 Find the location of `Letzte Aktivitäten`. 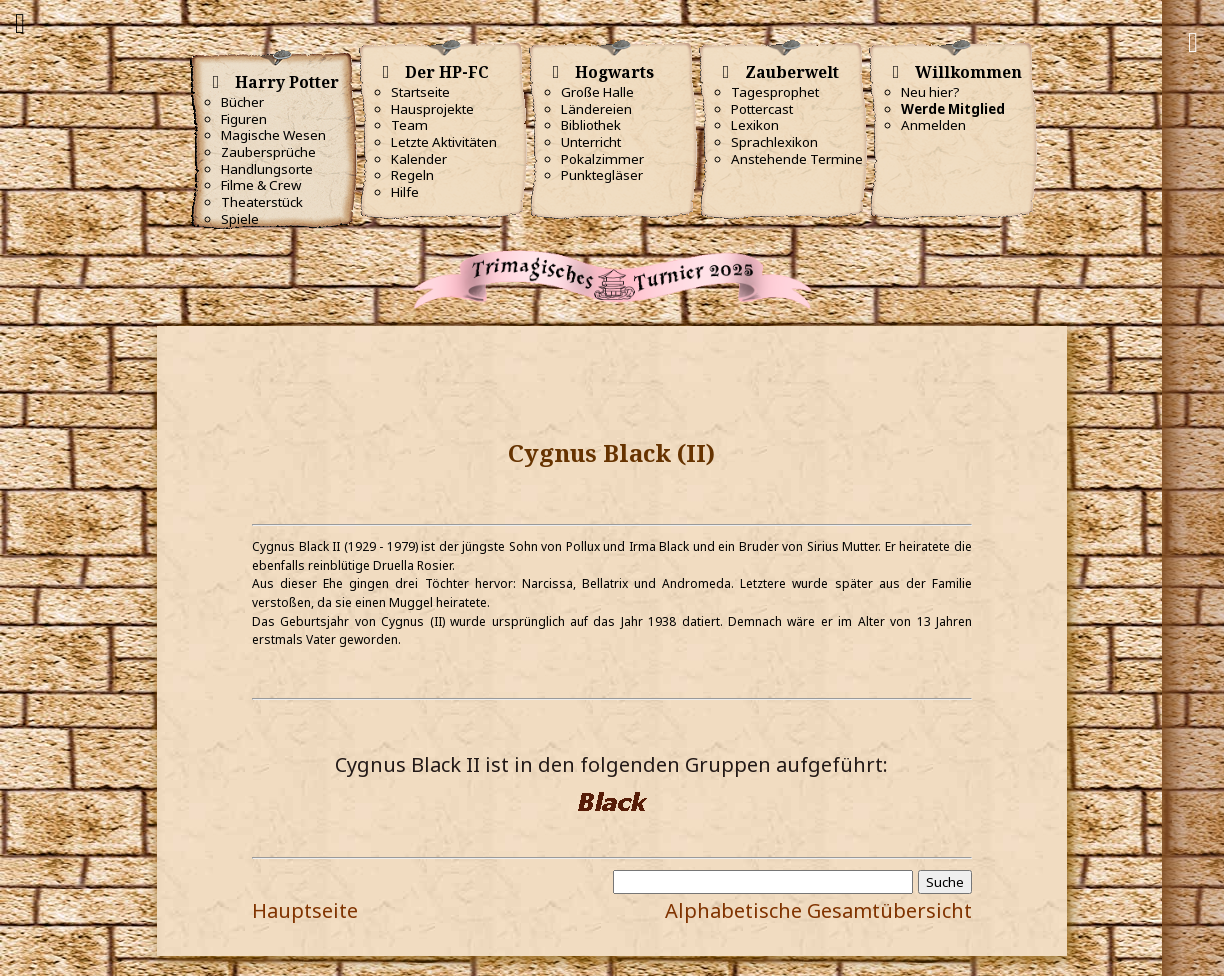

Letzte Aktivitäten is located at coordinates (444, 142).